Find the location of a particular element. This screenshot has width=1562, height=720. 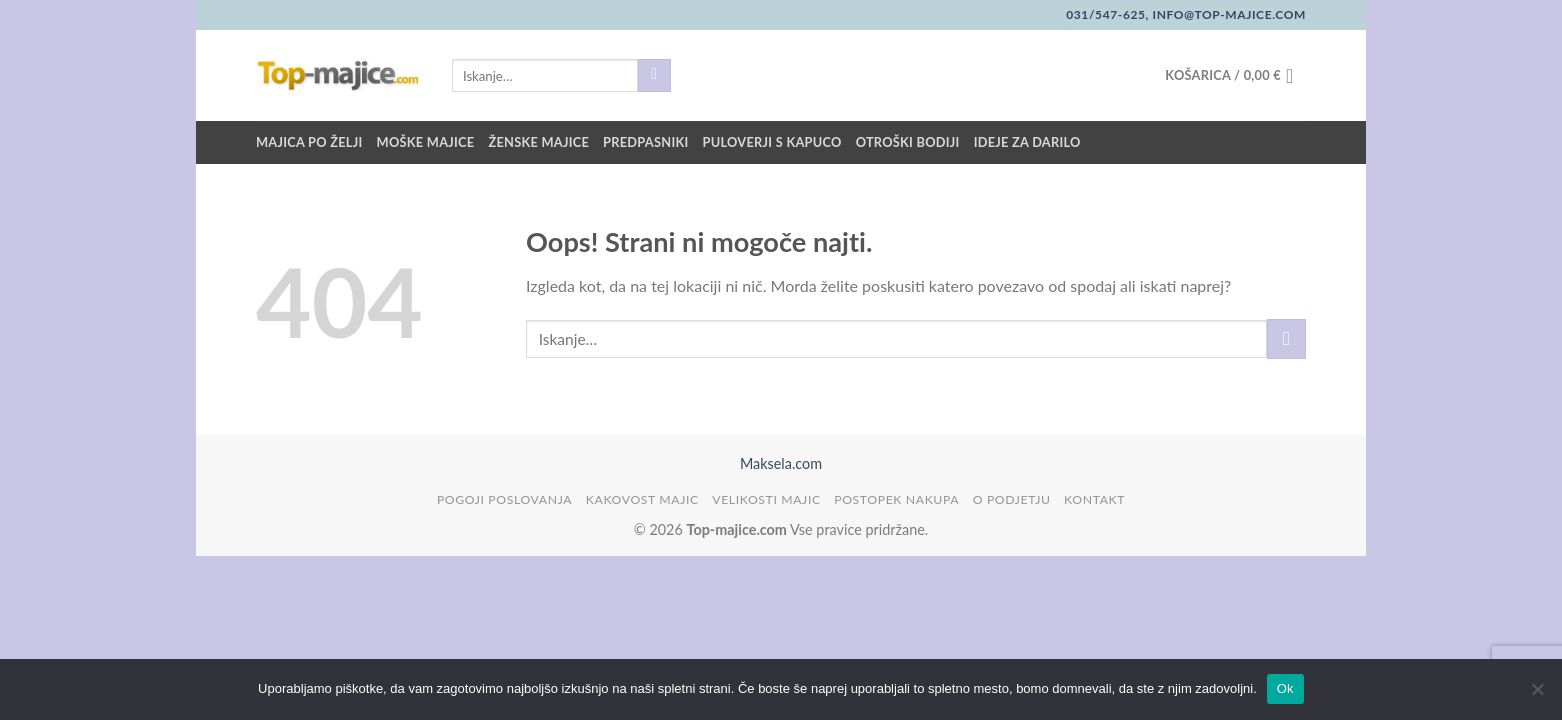

Moške majice is located at coordinates (426, 142).